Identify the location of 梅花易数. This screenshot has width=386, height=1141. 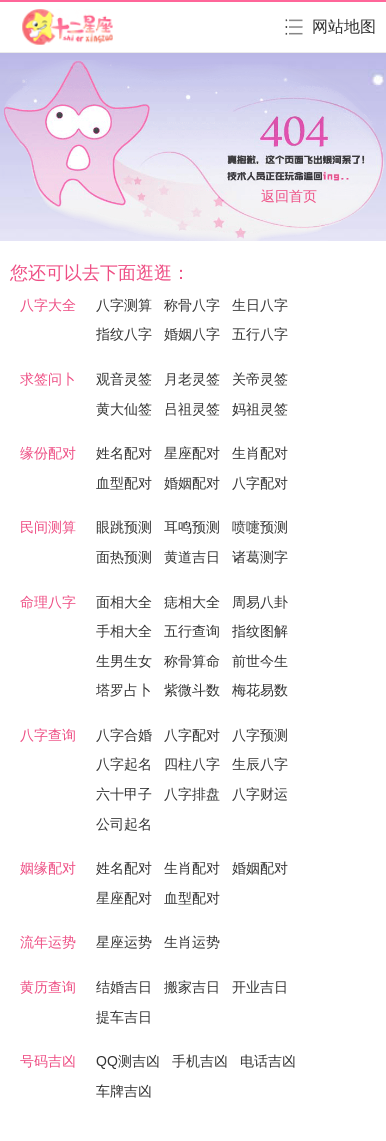
(260, 690).